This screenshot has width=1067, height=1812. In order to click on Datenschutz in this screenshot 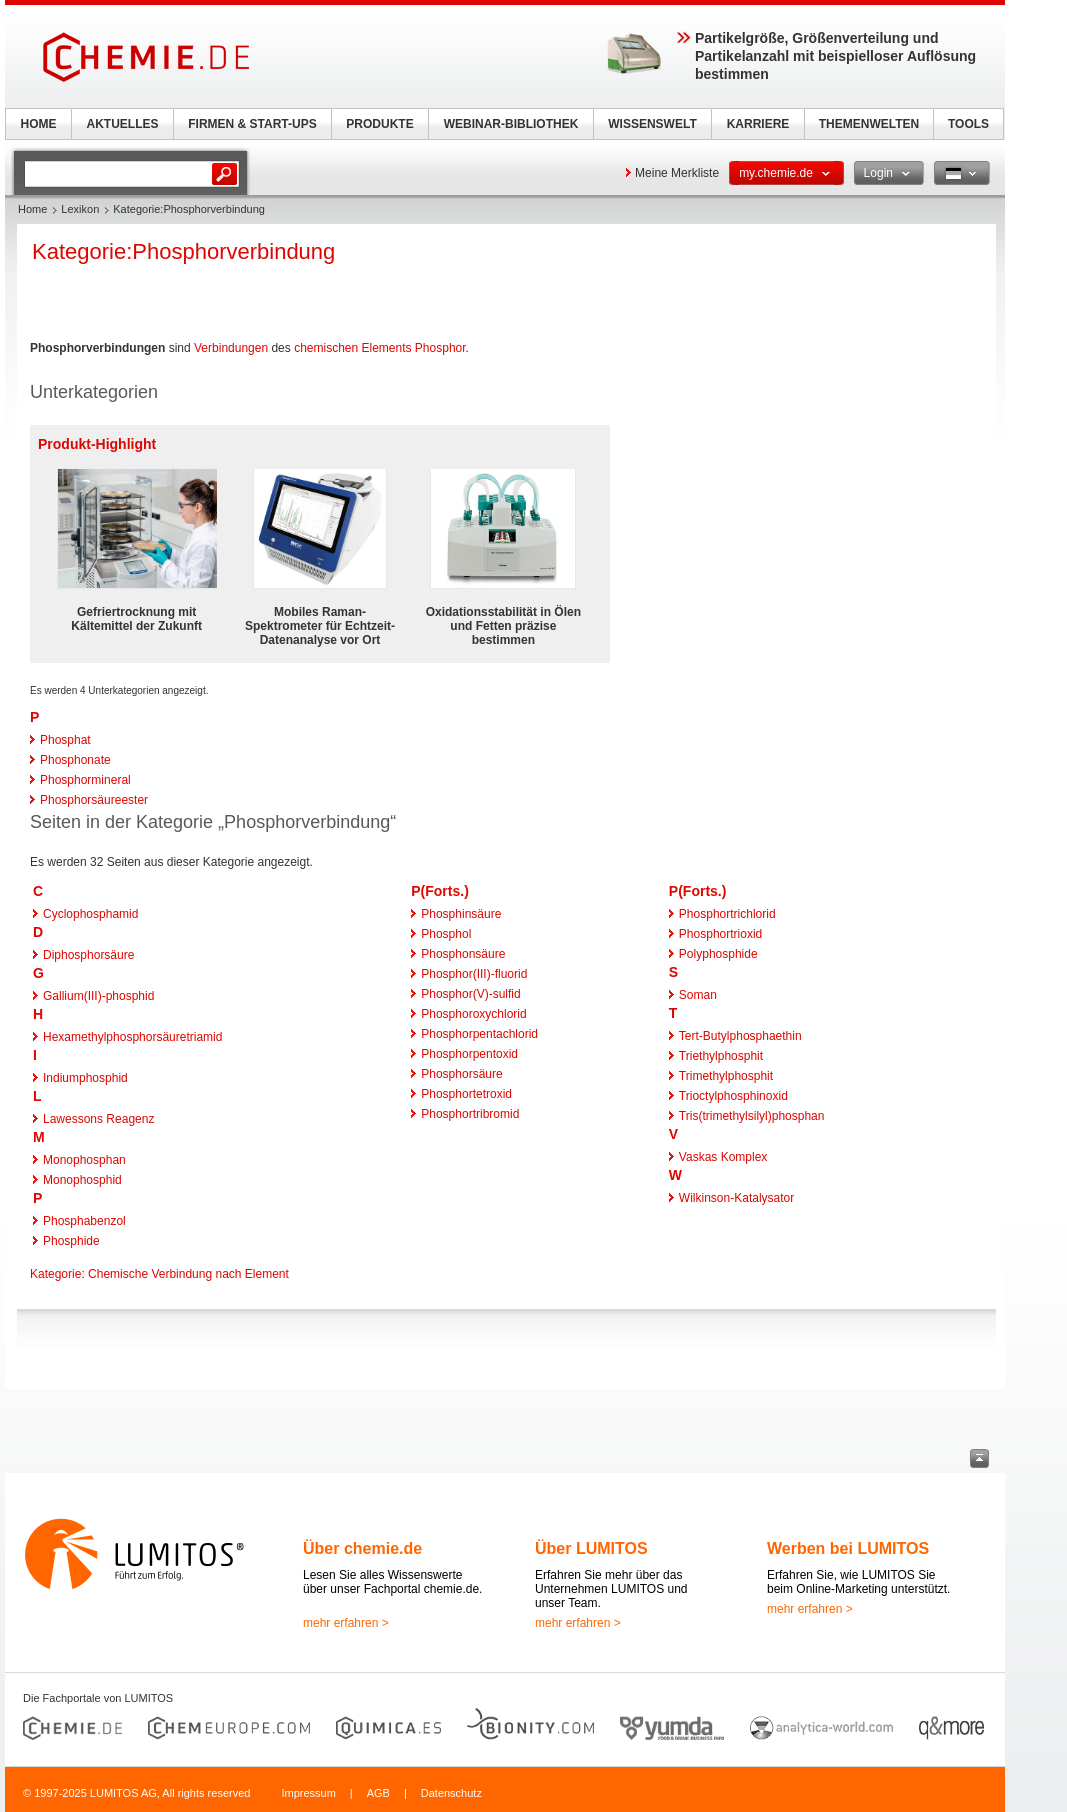, I will do `click(451, 1793)`.